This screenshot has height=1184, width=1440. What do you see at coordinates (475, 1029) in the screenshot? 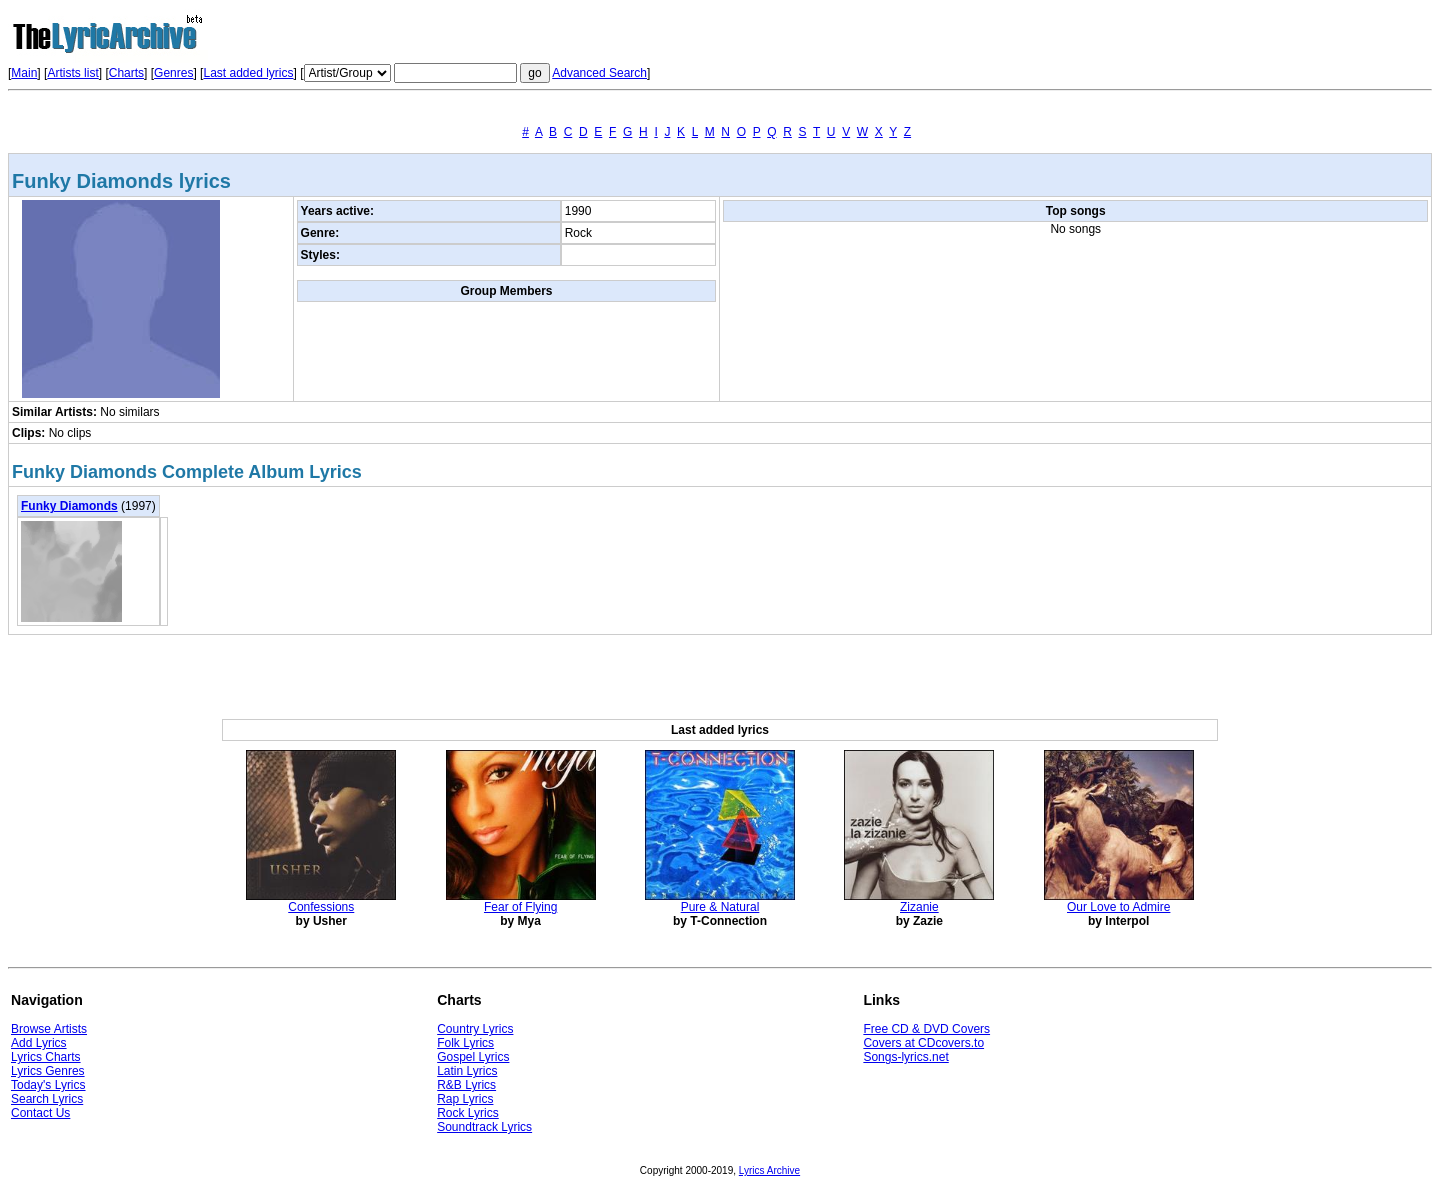
I see `Country Lyrics` at bounding box center [475, 1029].